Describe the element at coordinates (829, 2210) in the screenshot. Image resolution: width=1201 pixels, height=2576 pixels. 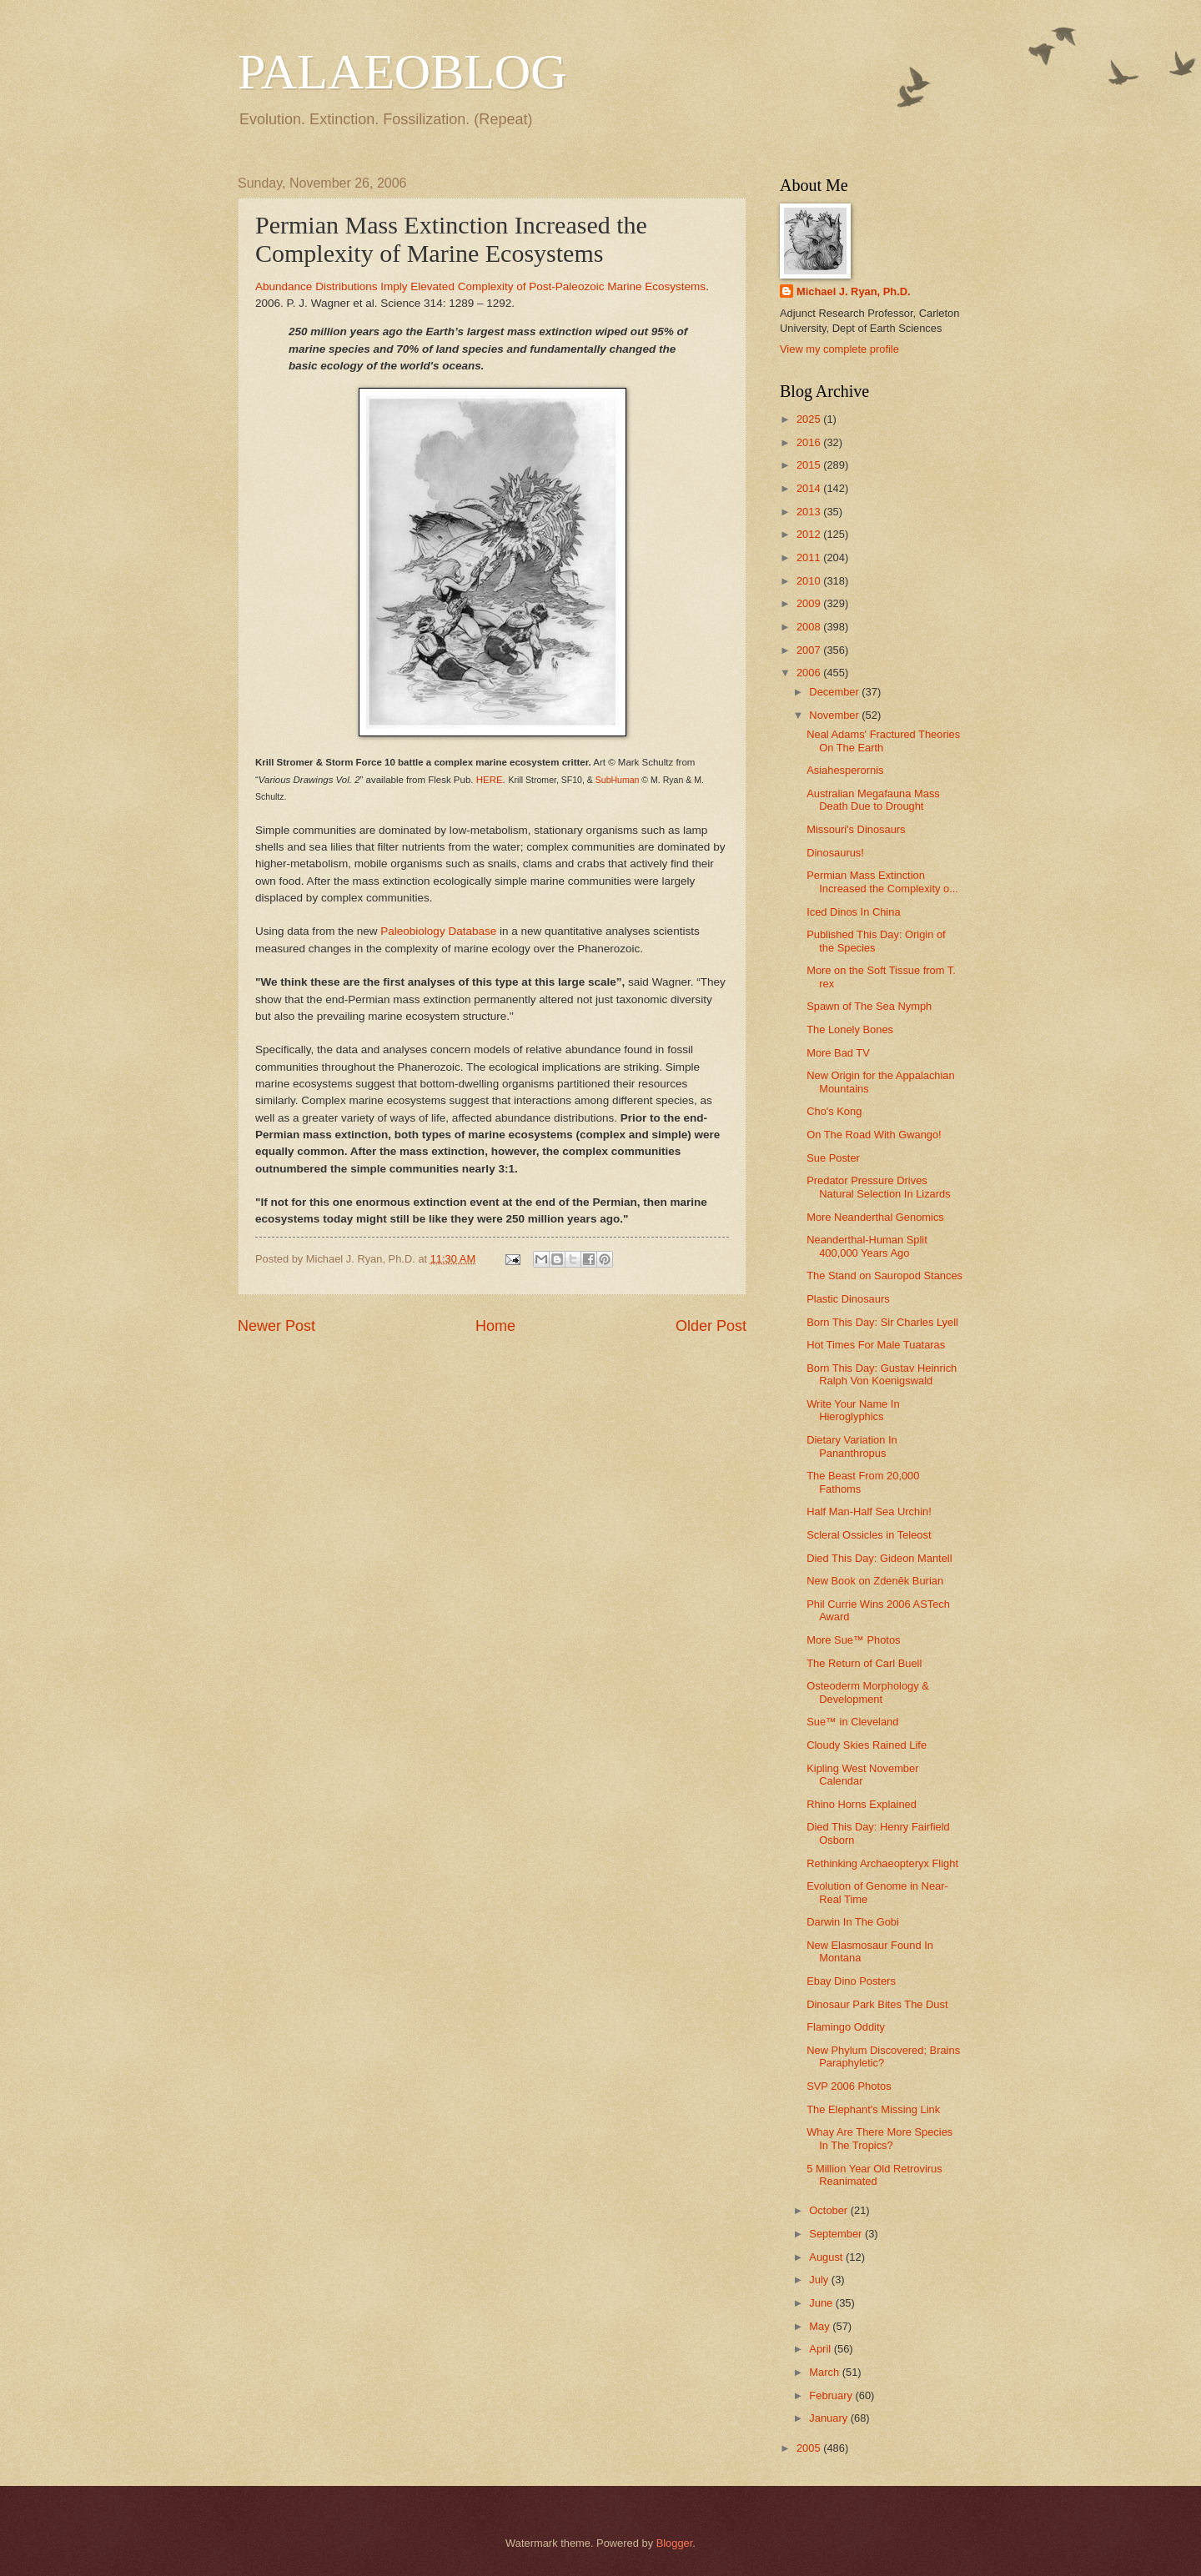
I see `October` at that location.